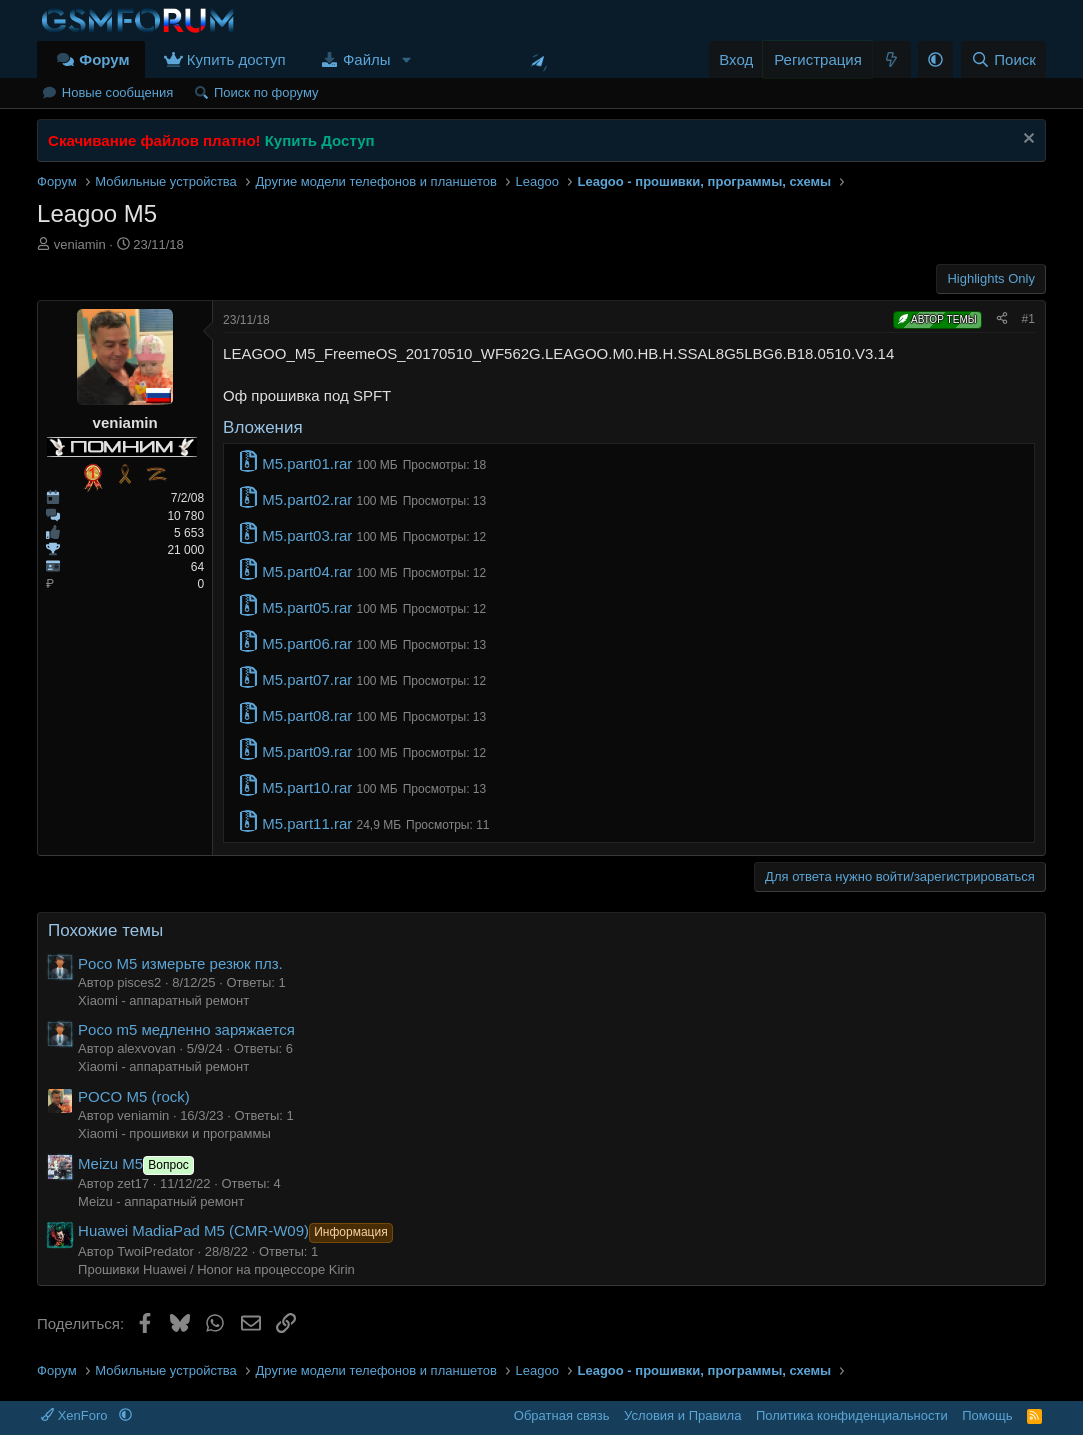  I want to click on Помощь, so click(987, 1415).